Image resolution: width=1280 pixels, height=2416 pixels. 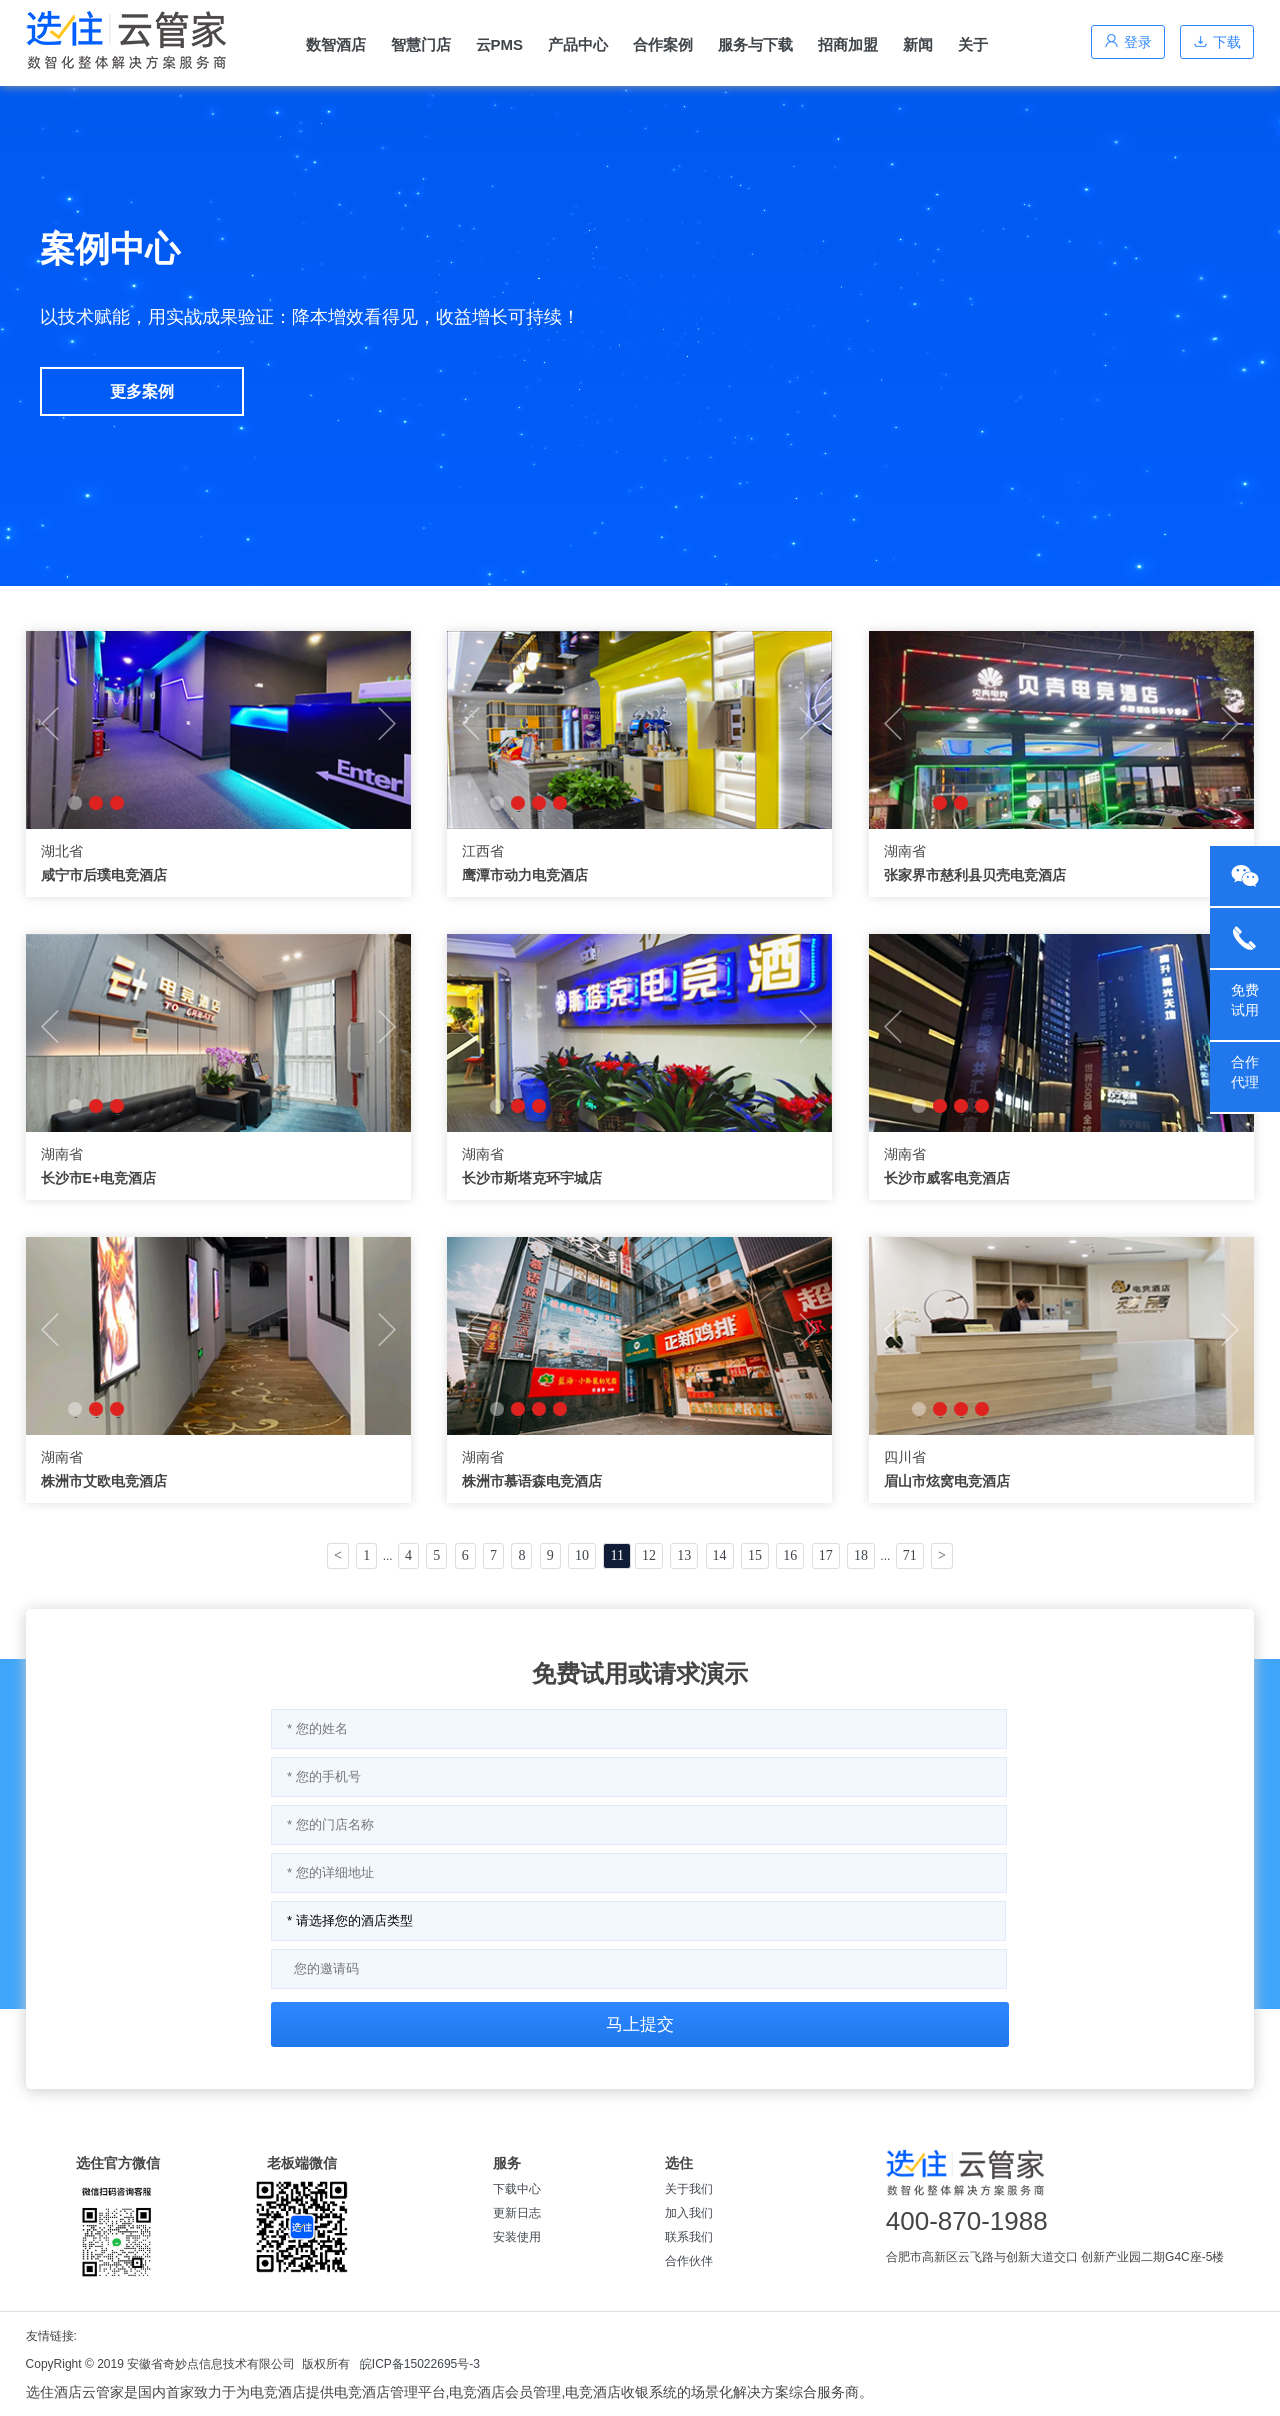 I want to click on 服务与下载, so click(x=755, y=44).